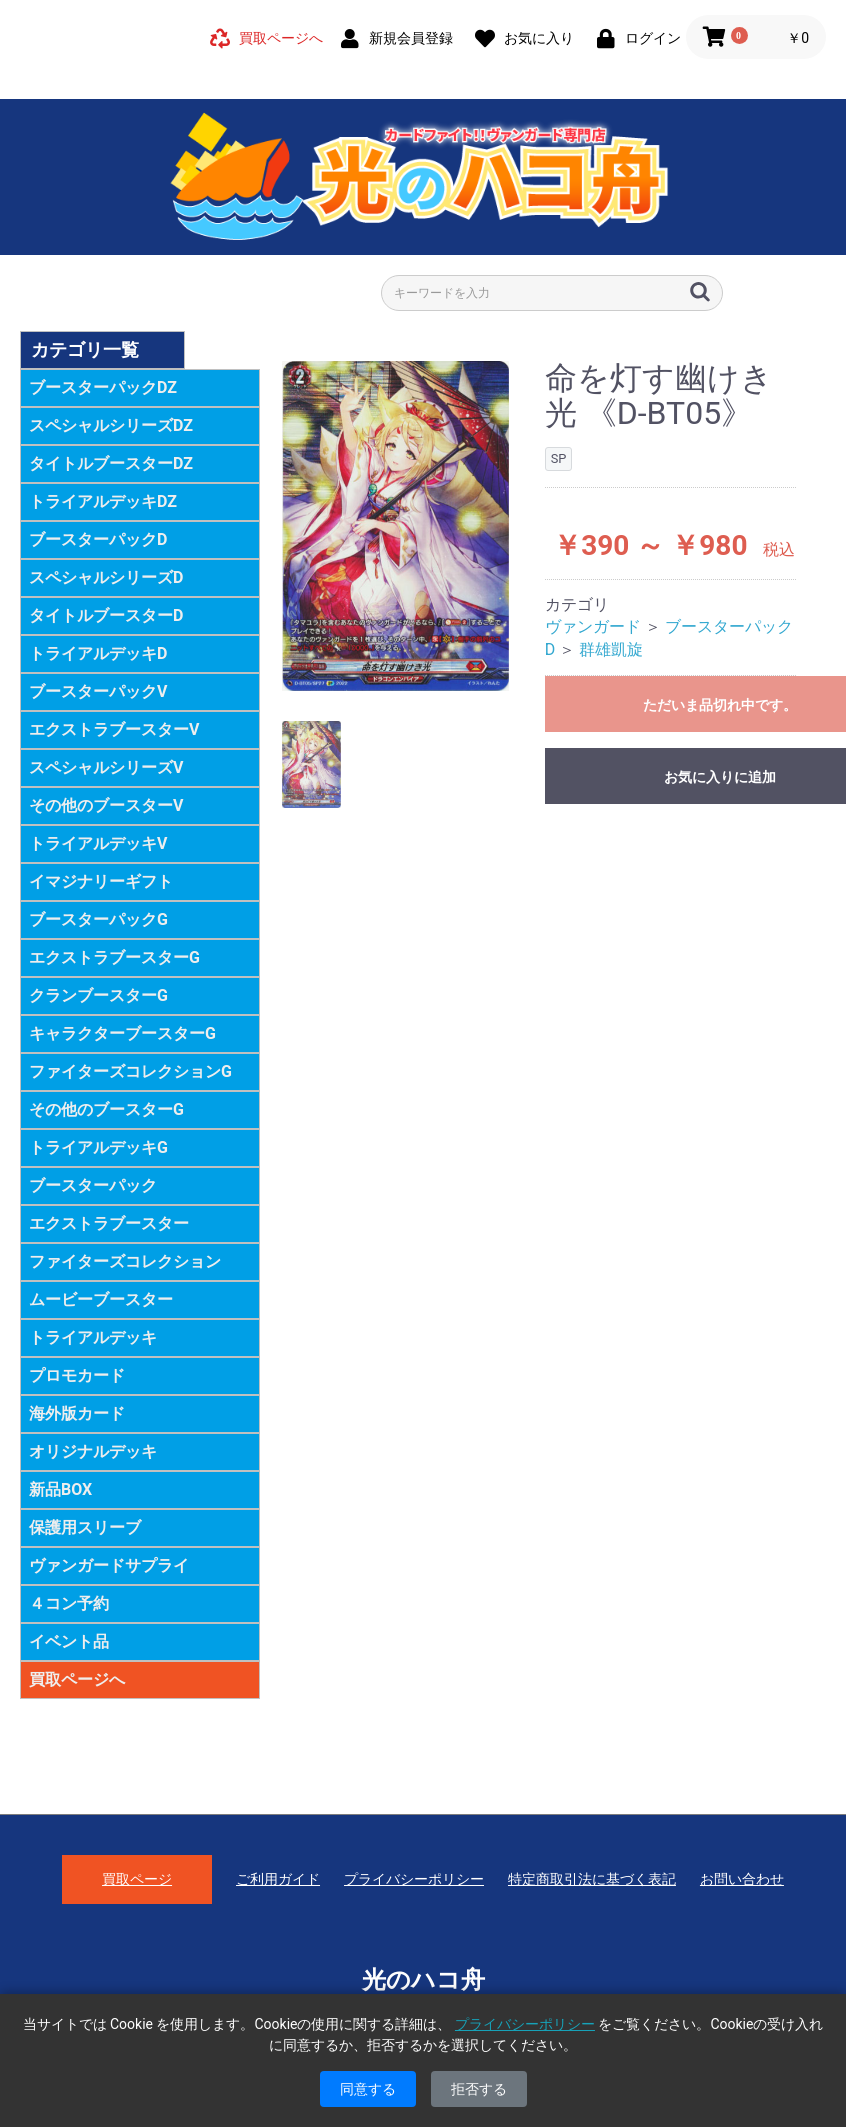 This screenshot has height=2127, width=846. Describe the element at coordinates (109, 1223) in the screenshot. I see `エクストラブースター` at that location.